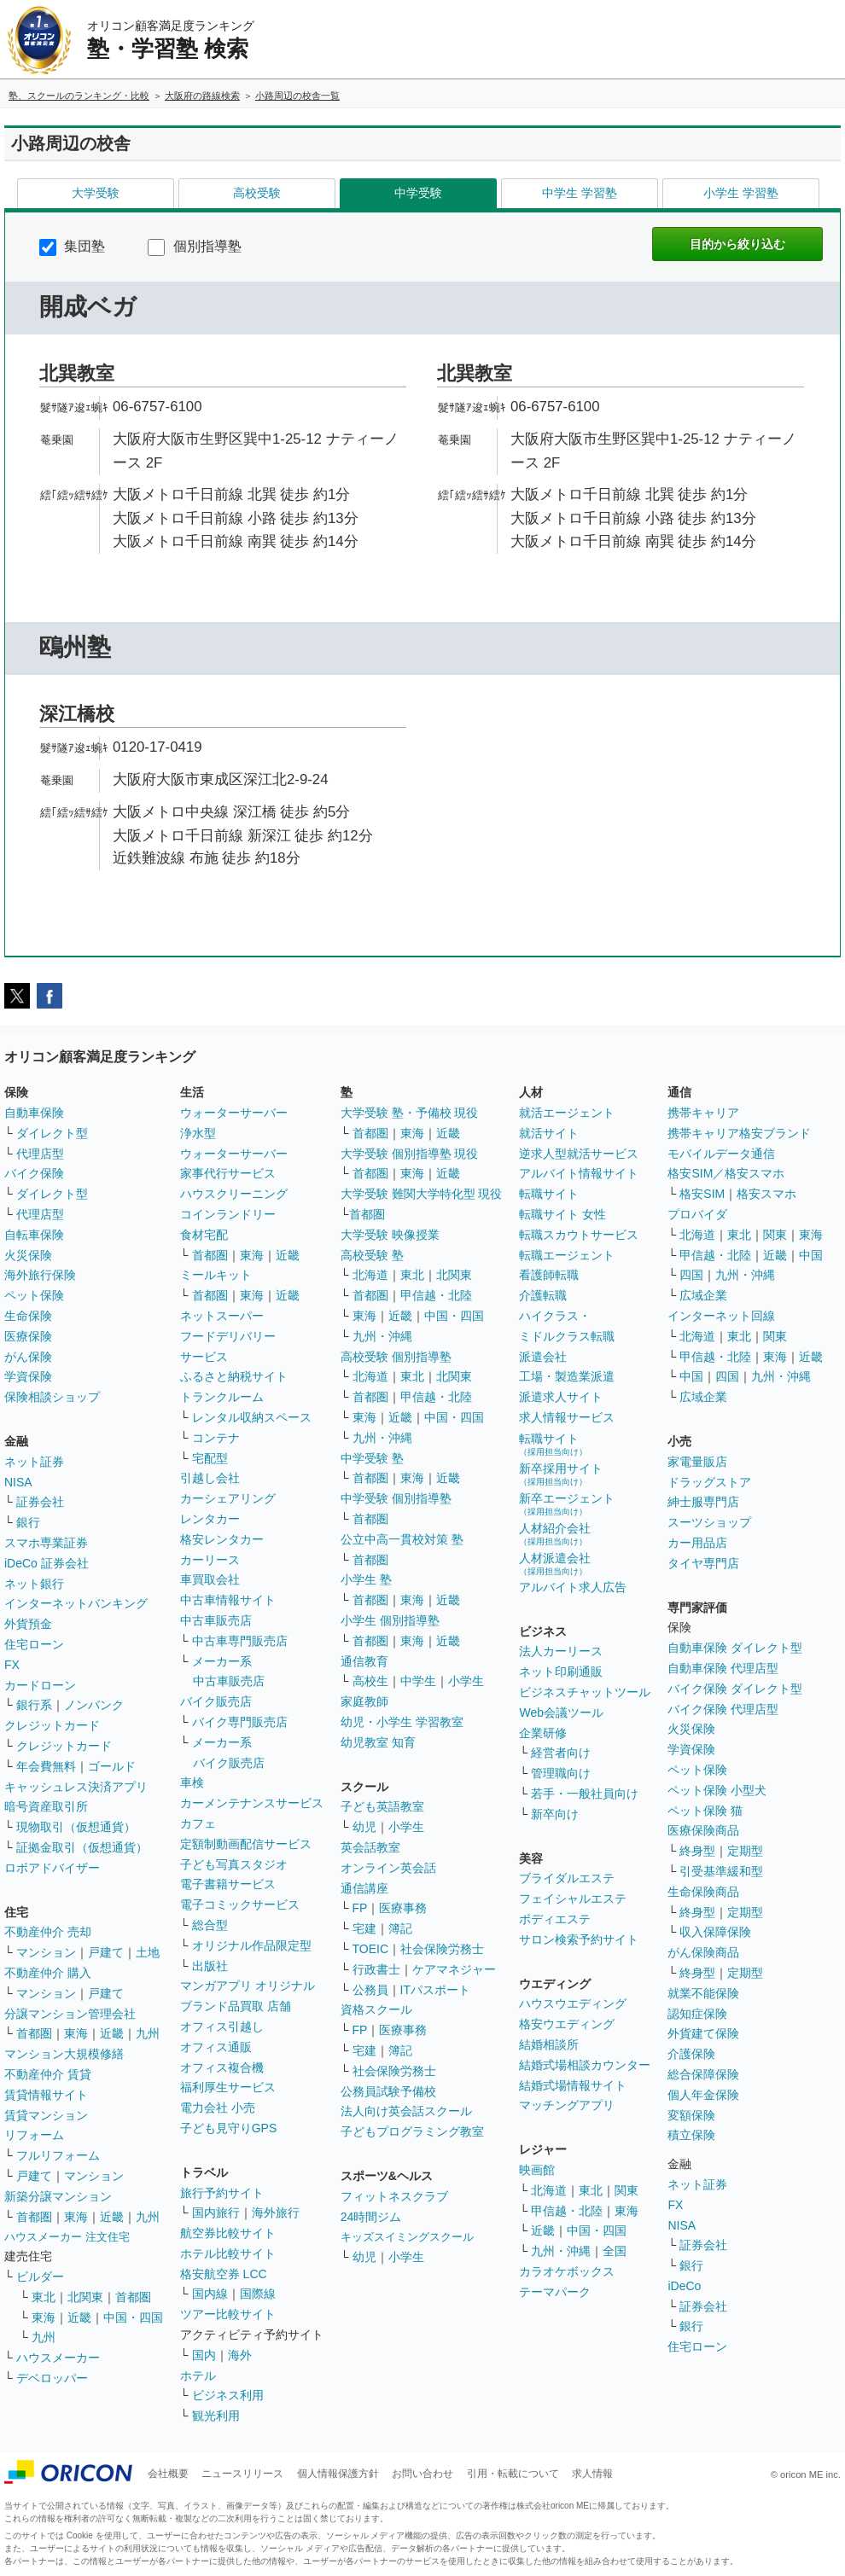 The height and width of the screenshot is (2576, 845). I want to click on 子ども見守りGPS, so click(228, 2128).